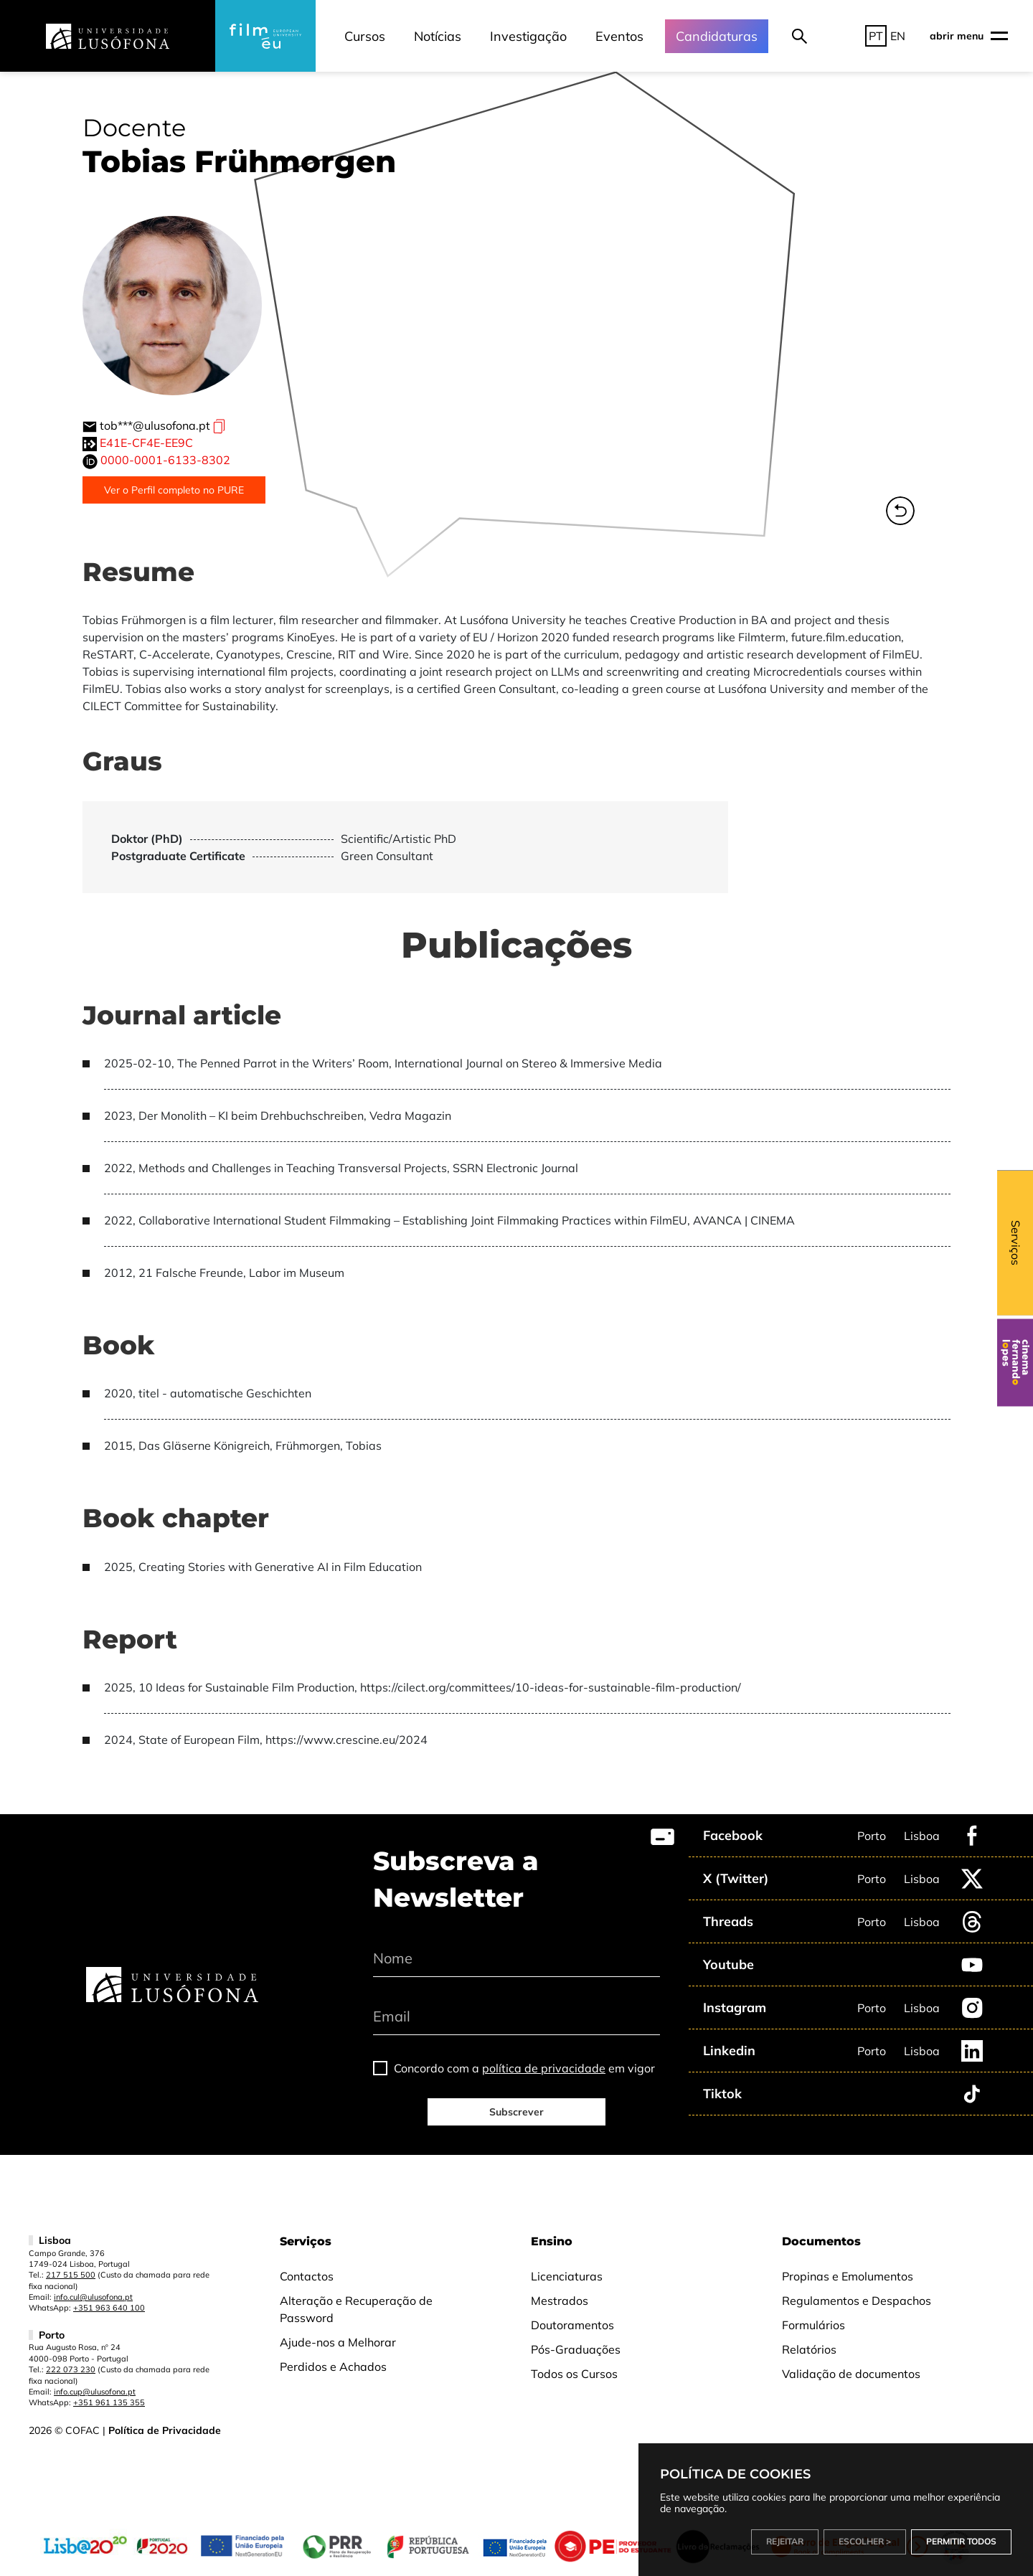 Image resolution: width=1033 pixels, height=2576 pixels. I want to click on info.cup@ulusofona.pt, so click(95, 2392).